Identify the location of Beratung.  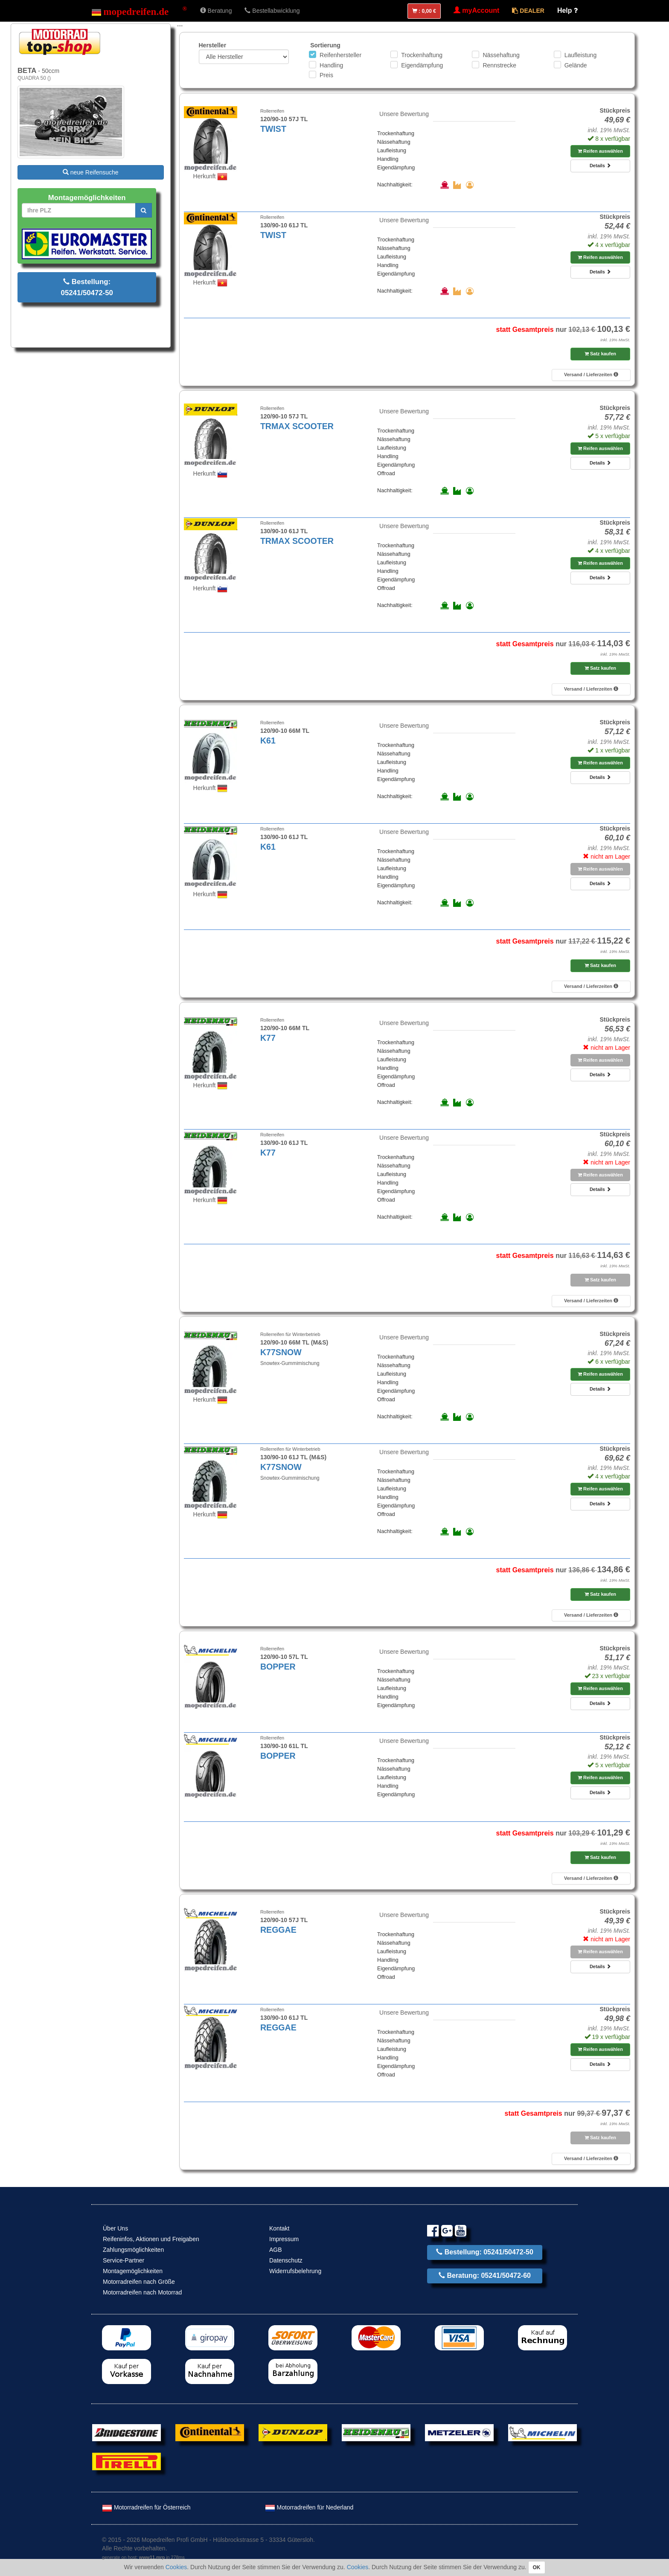
(216, 10).